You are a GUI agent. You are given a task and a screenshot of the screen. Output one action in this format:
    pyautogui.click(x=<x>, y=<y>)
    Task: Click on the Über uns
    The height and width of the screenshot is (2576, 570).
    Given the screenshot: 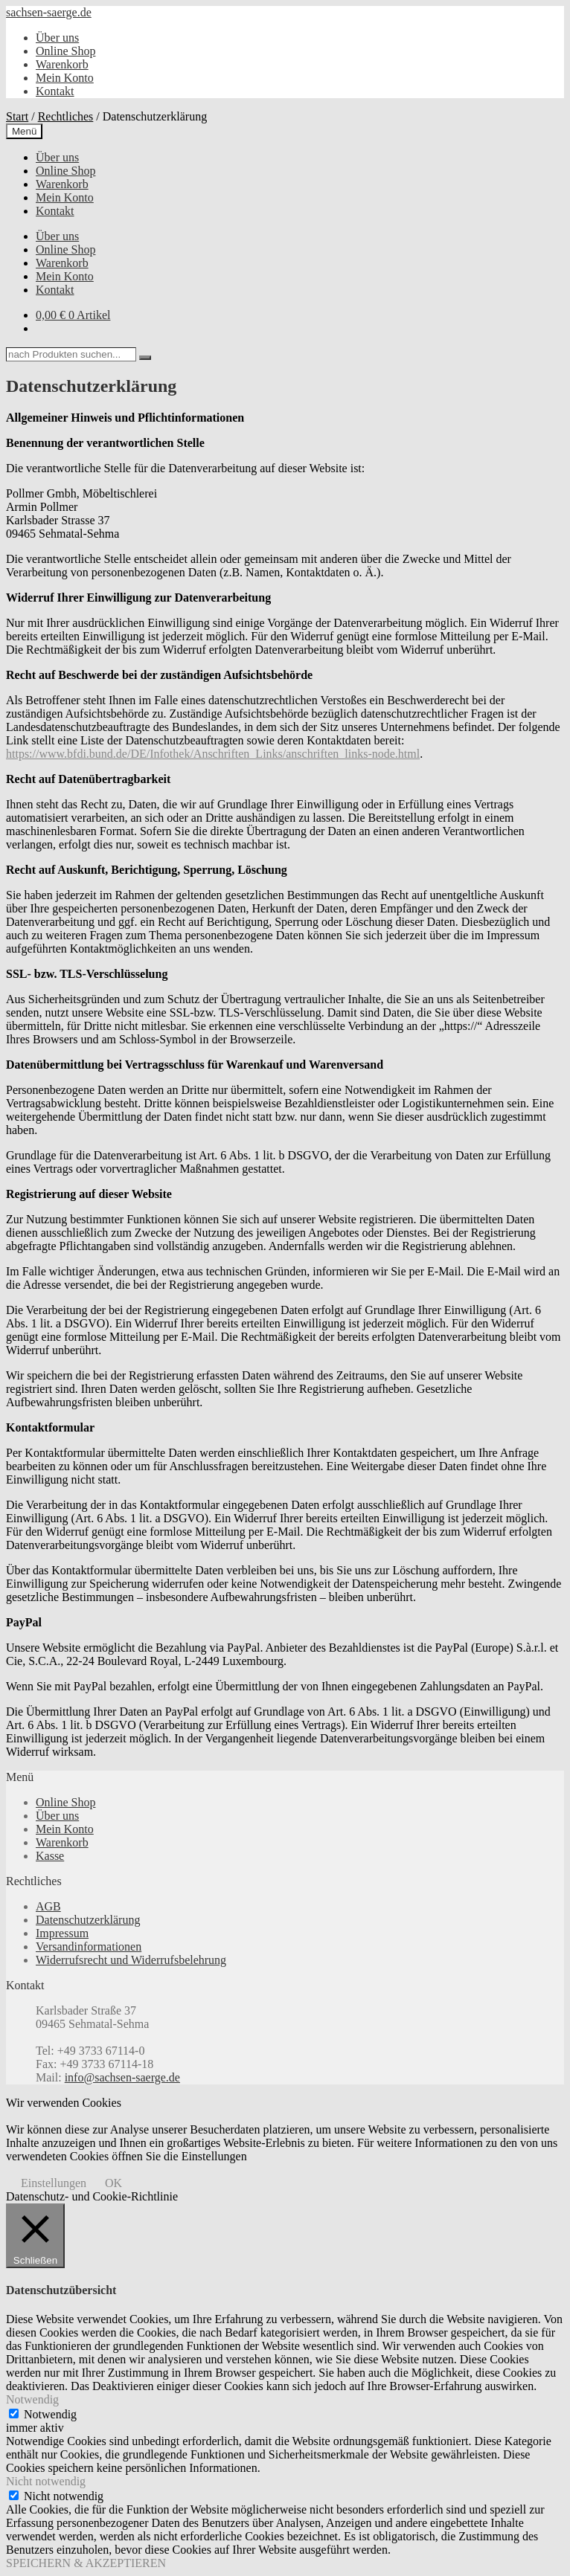 What is the action you would take?
    pyautogui.click(x=57, y=37)
    